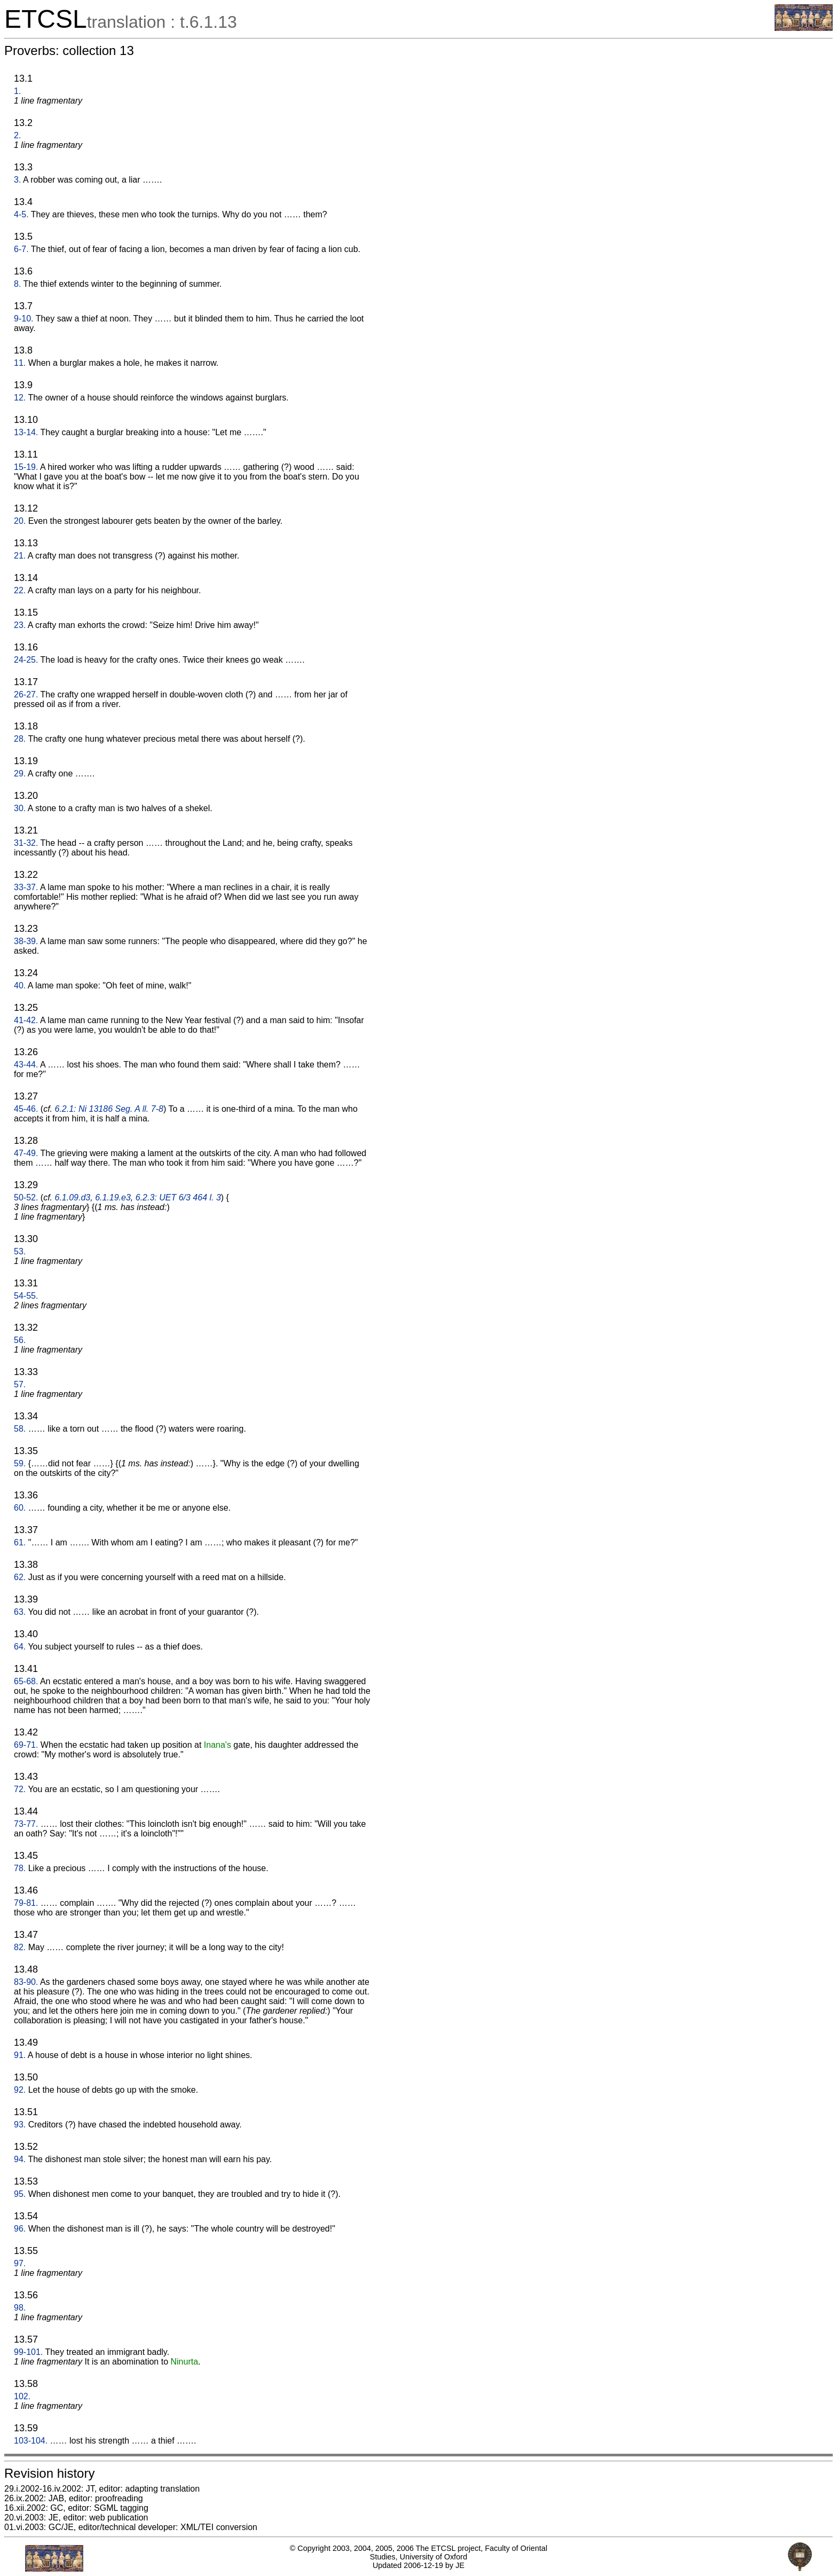  I want to click on 33-37., so click(26, 887).